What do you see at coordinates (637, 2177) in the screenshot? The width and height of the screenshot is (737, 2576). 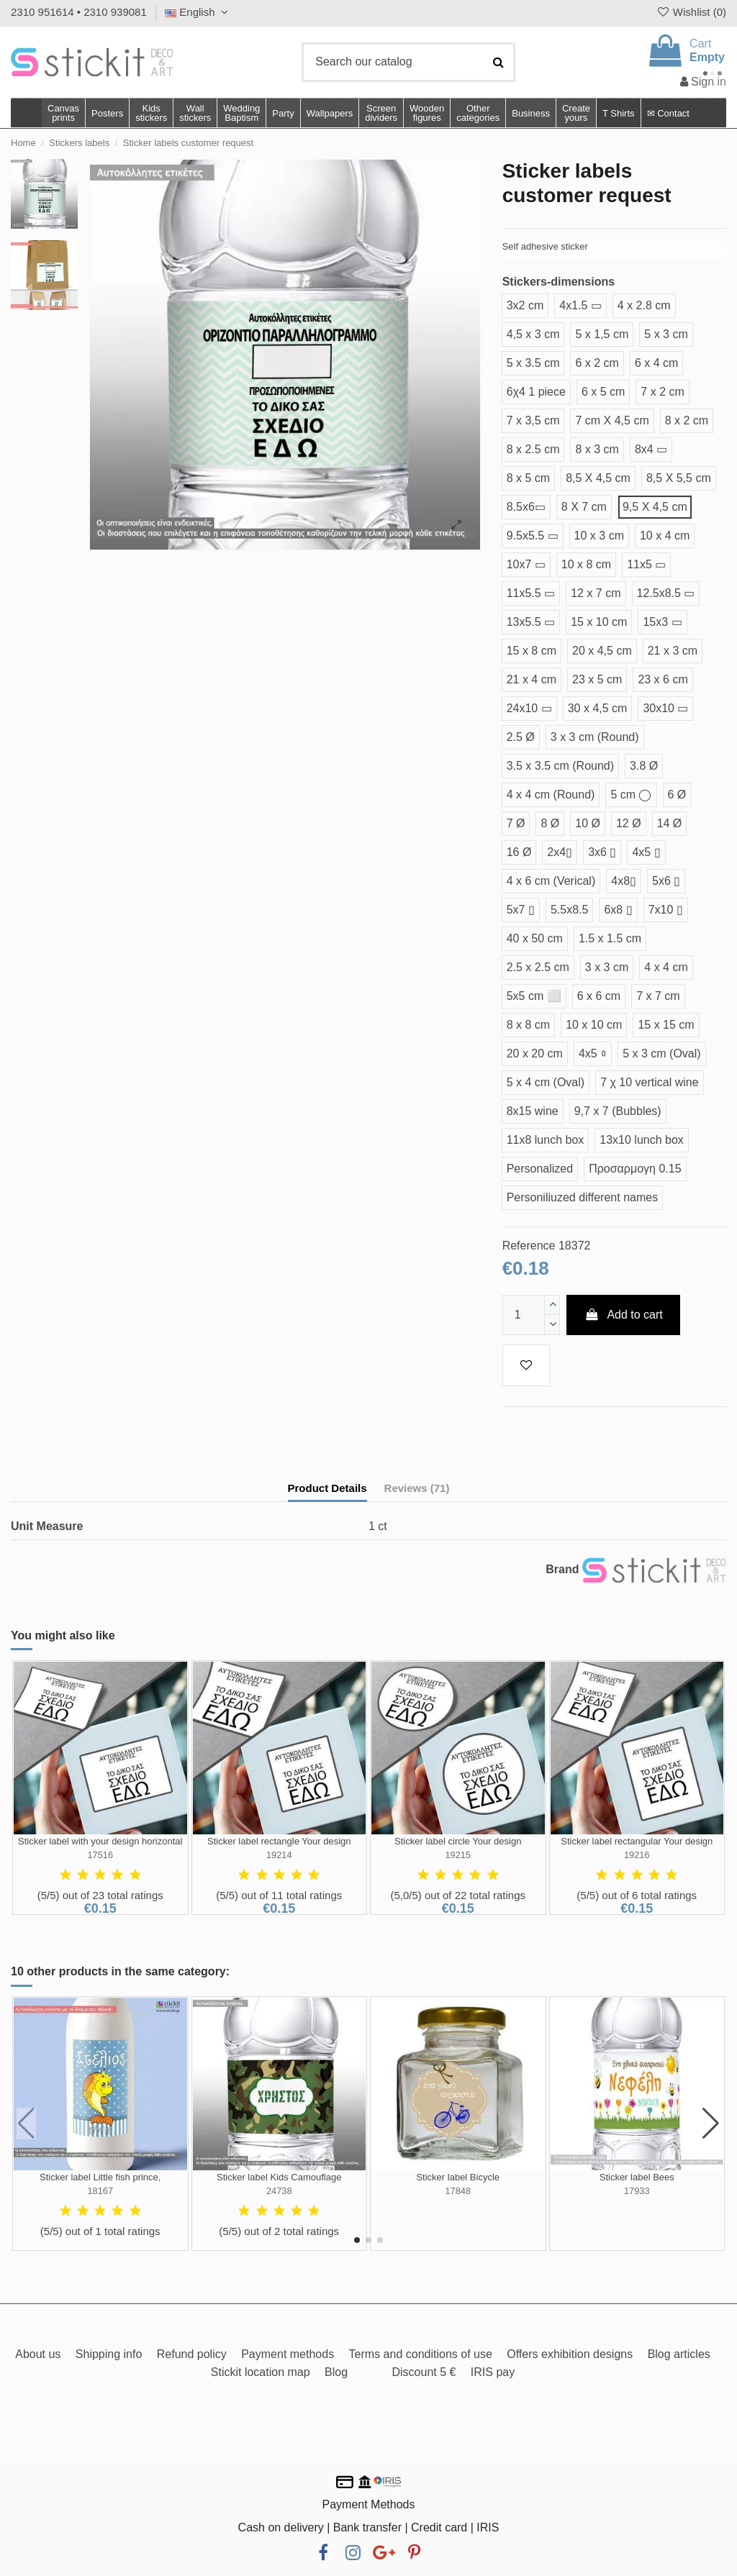 I see `Sticker label Bees` at bounding box center [637, 2177].